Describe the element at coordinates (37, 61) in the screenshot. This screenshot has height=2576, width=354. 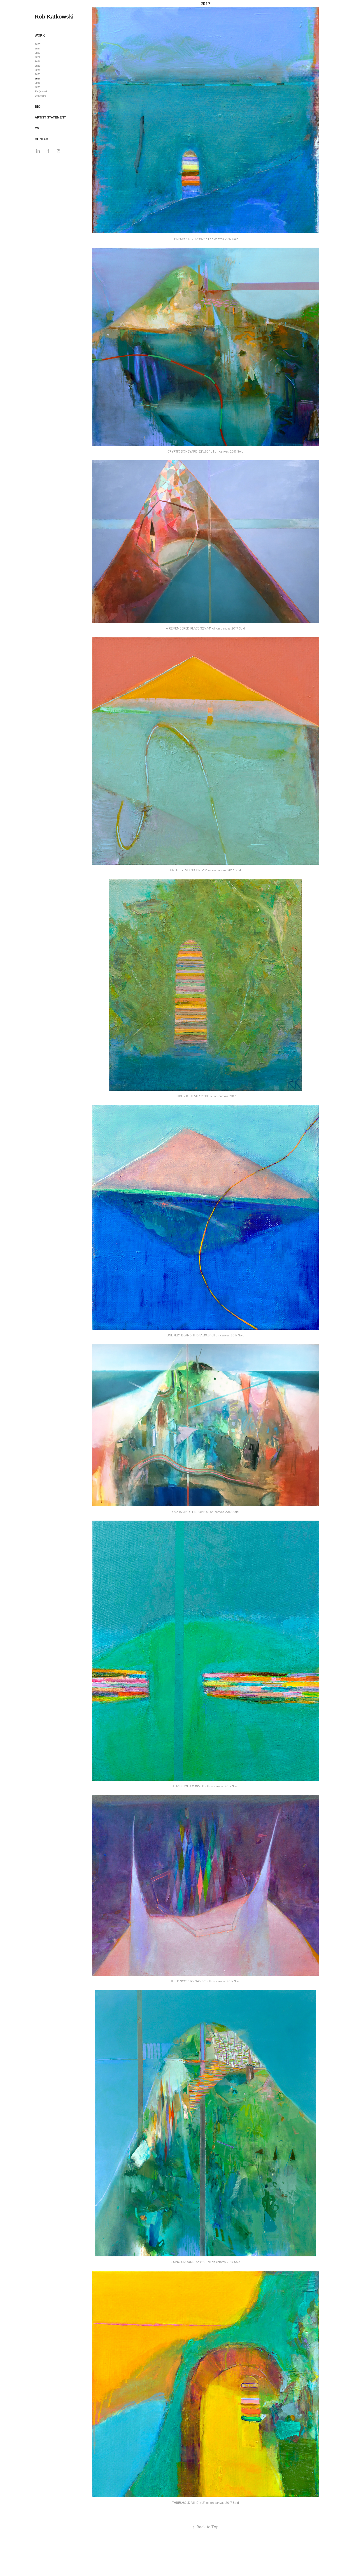
I see `2021` at that location.